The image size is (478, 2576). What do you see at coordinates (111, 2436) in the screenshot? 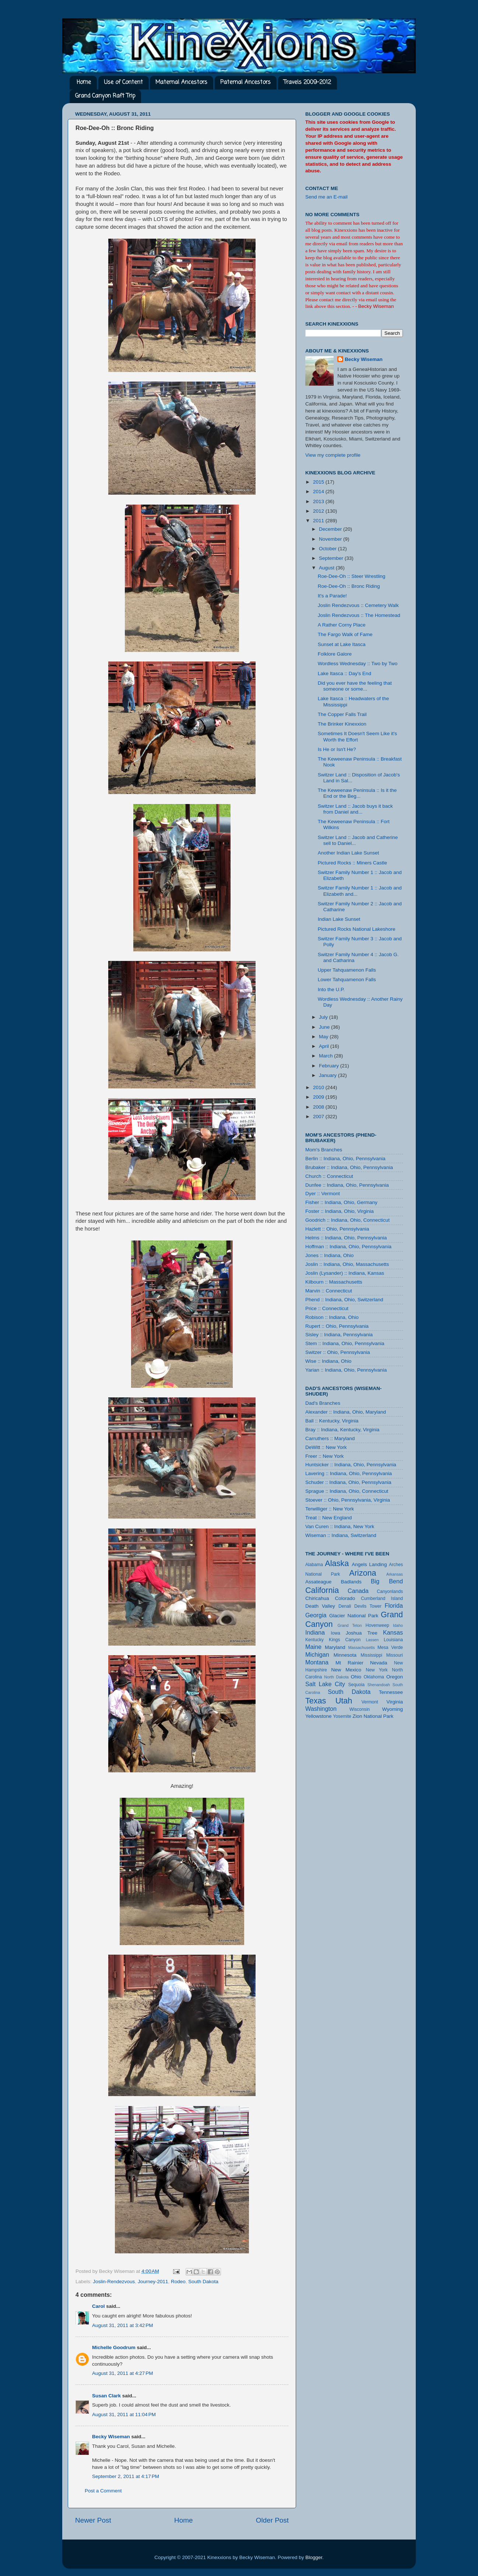
I see `Becky Wiseman` at bounding box center [111, 2436].